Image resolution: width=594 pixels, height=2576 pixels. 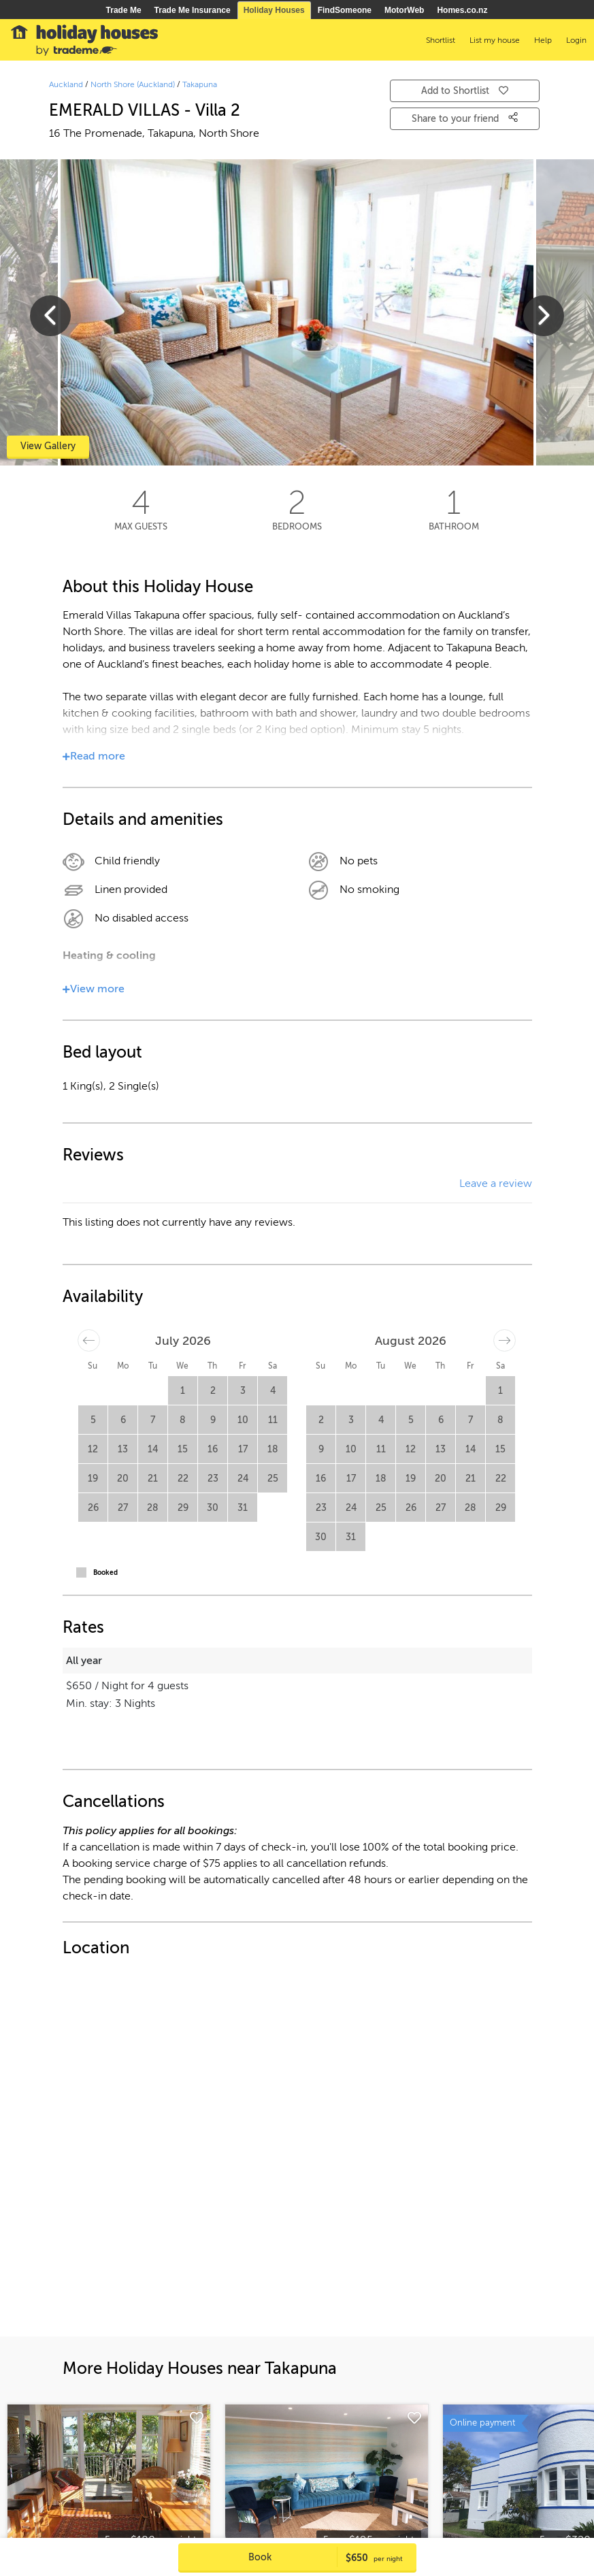 What do you see at coordinates (576, 40) in the screenshot?
I see `Login` at bounding box center [576, 40].